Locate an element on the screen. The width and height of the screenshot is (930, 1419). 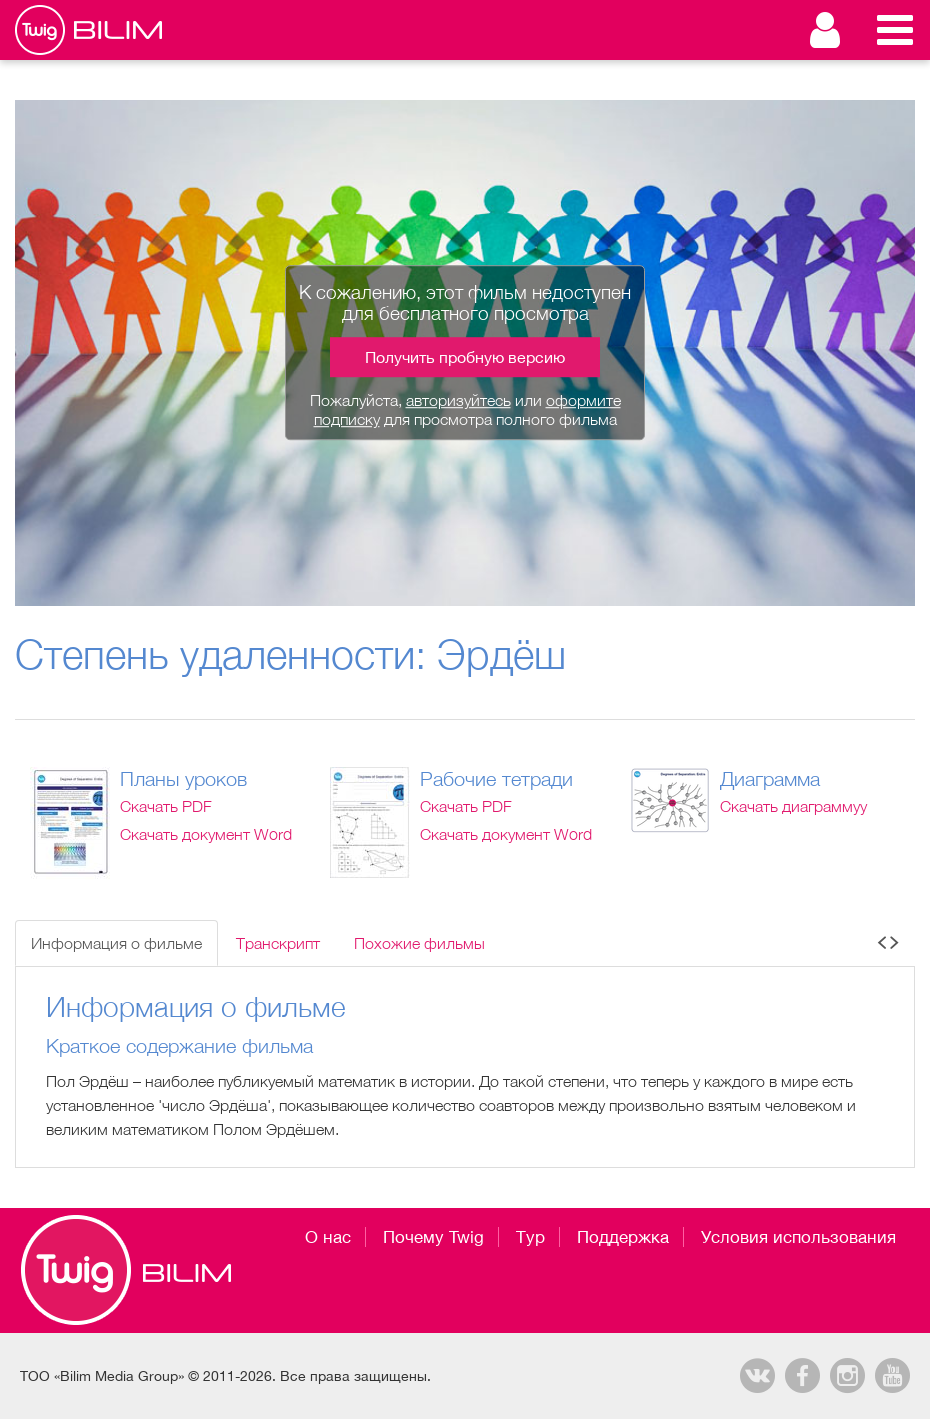
Поддержка is located at coordinates (623, 1237).